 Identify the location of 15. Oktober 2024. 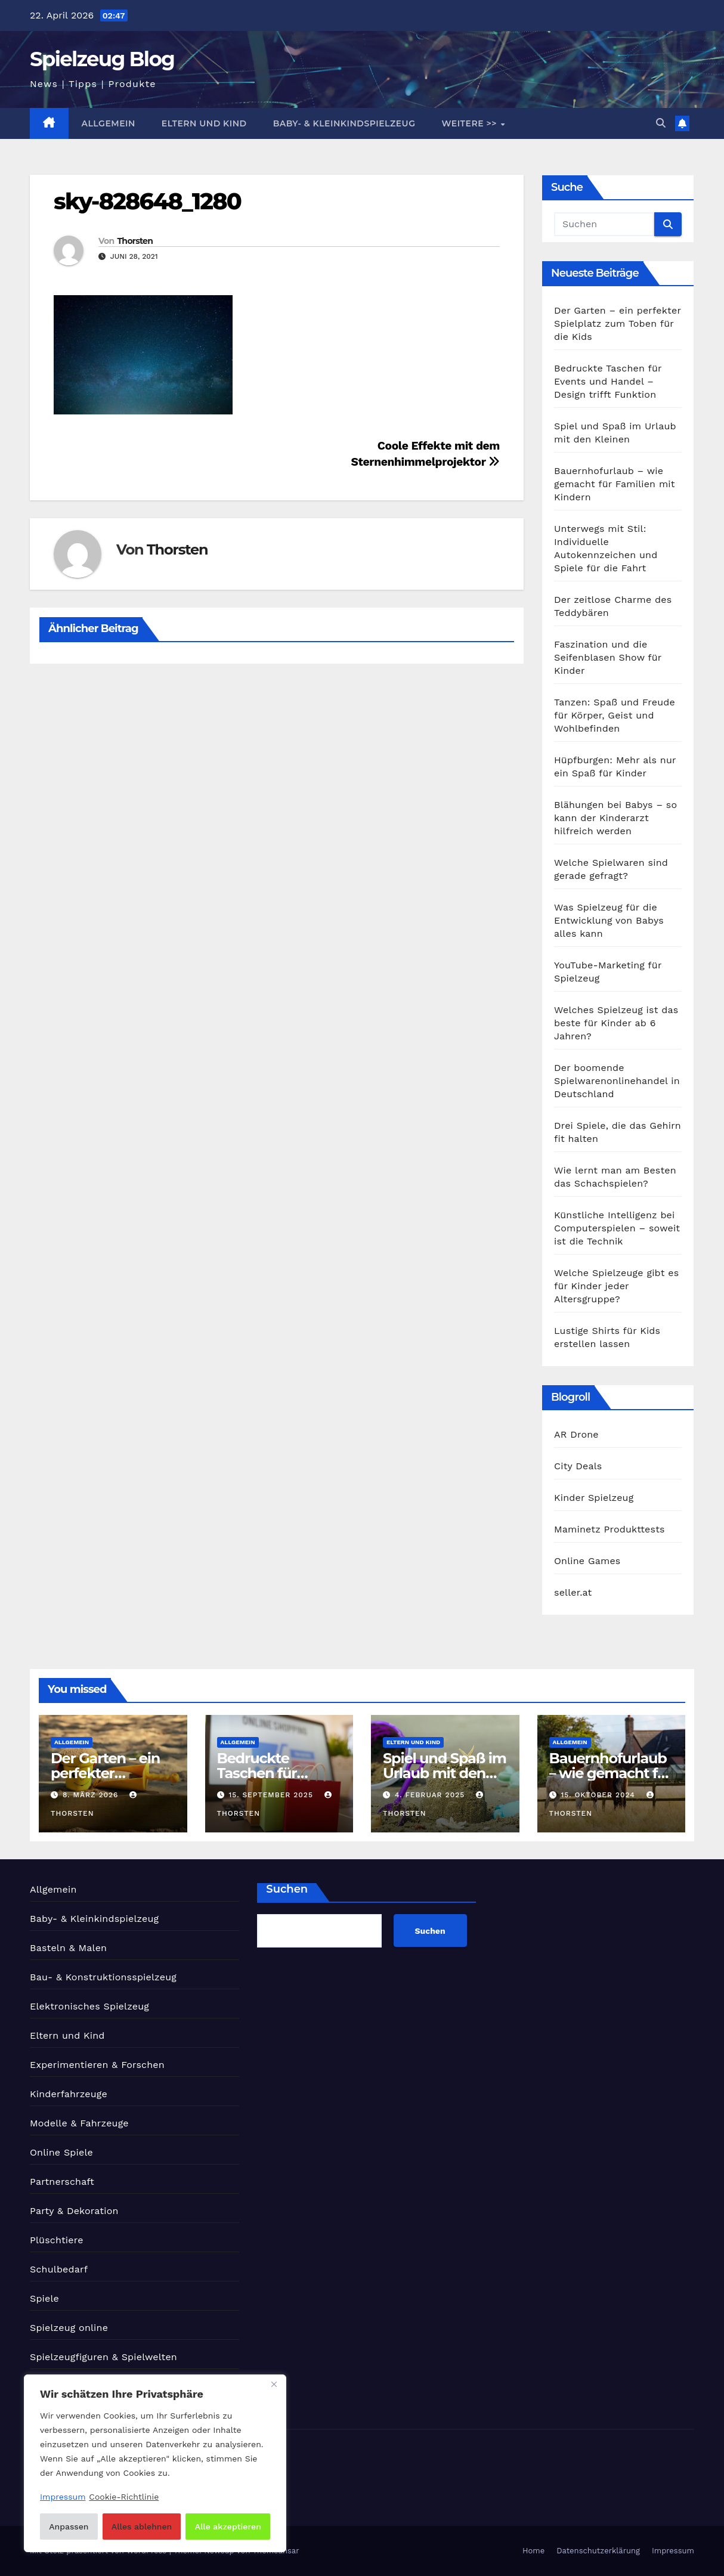
(599, 1795).